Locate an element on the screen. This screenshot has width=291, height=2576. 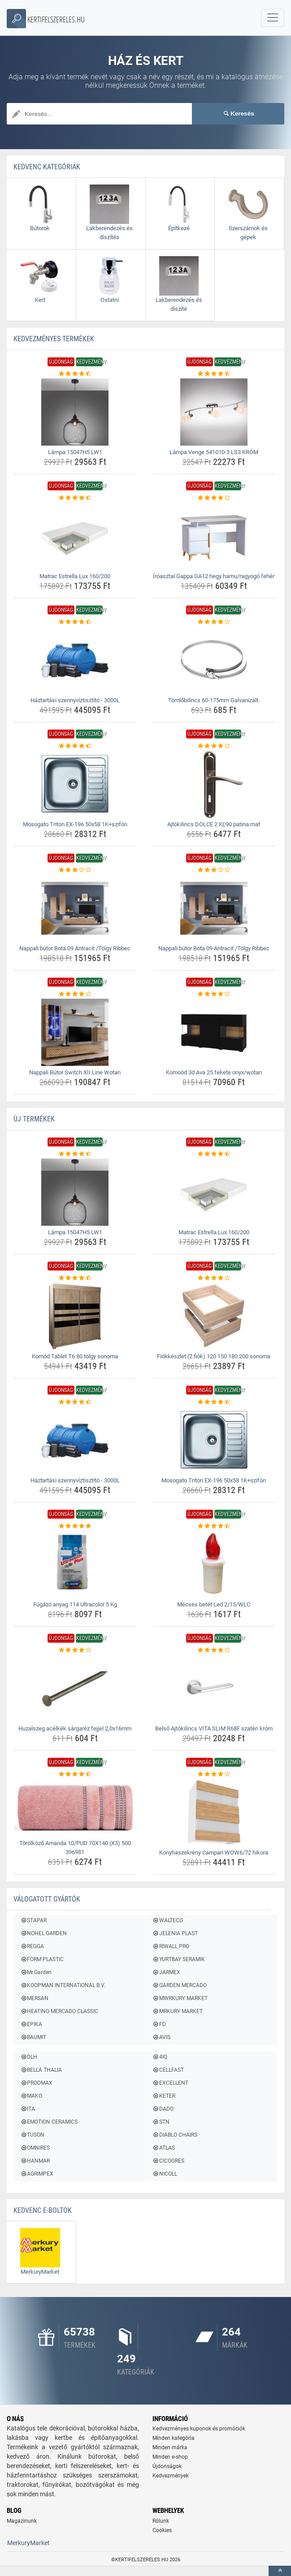
Tömlőbilincs 60-175mm Galvanizált. [tomlobilincs-60-175mm-galvanizalt-name] is located at coordinates (214, 700).